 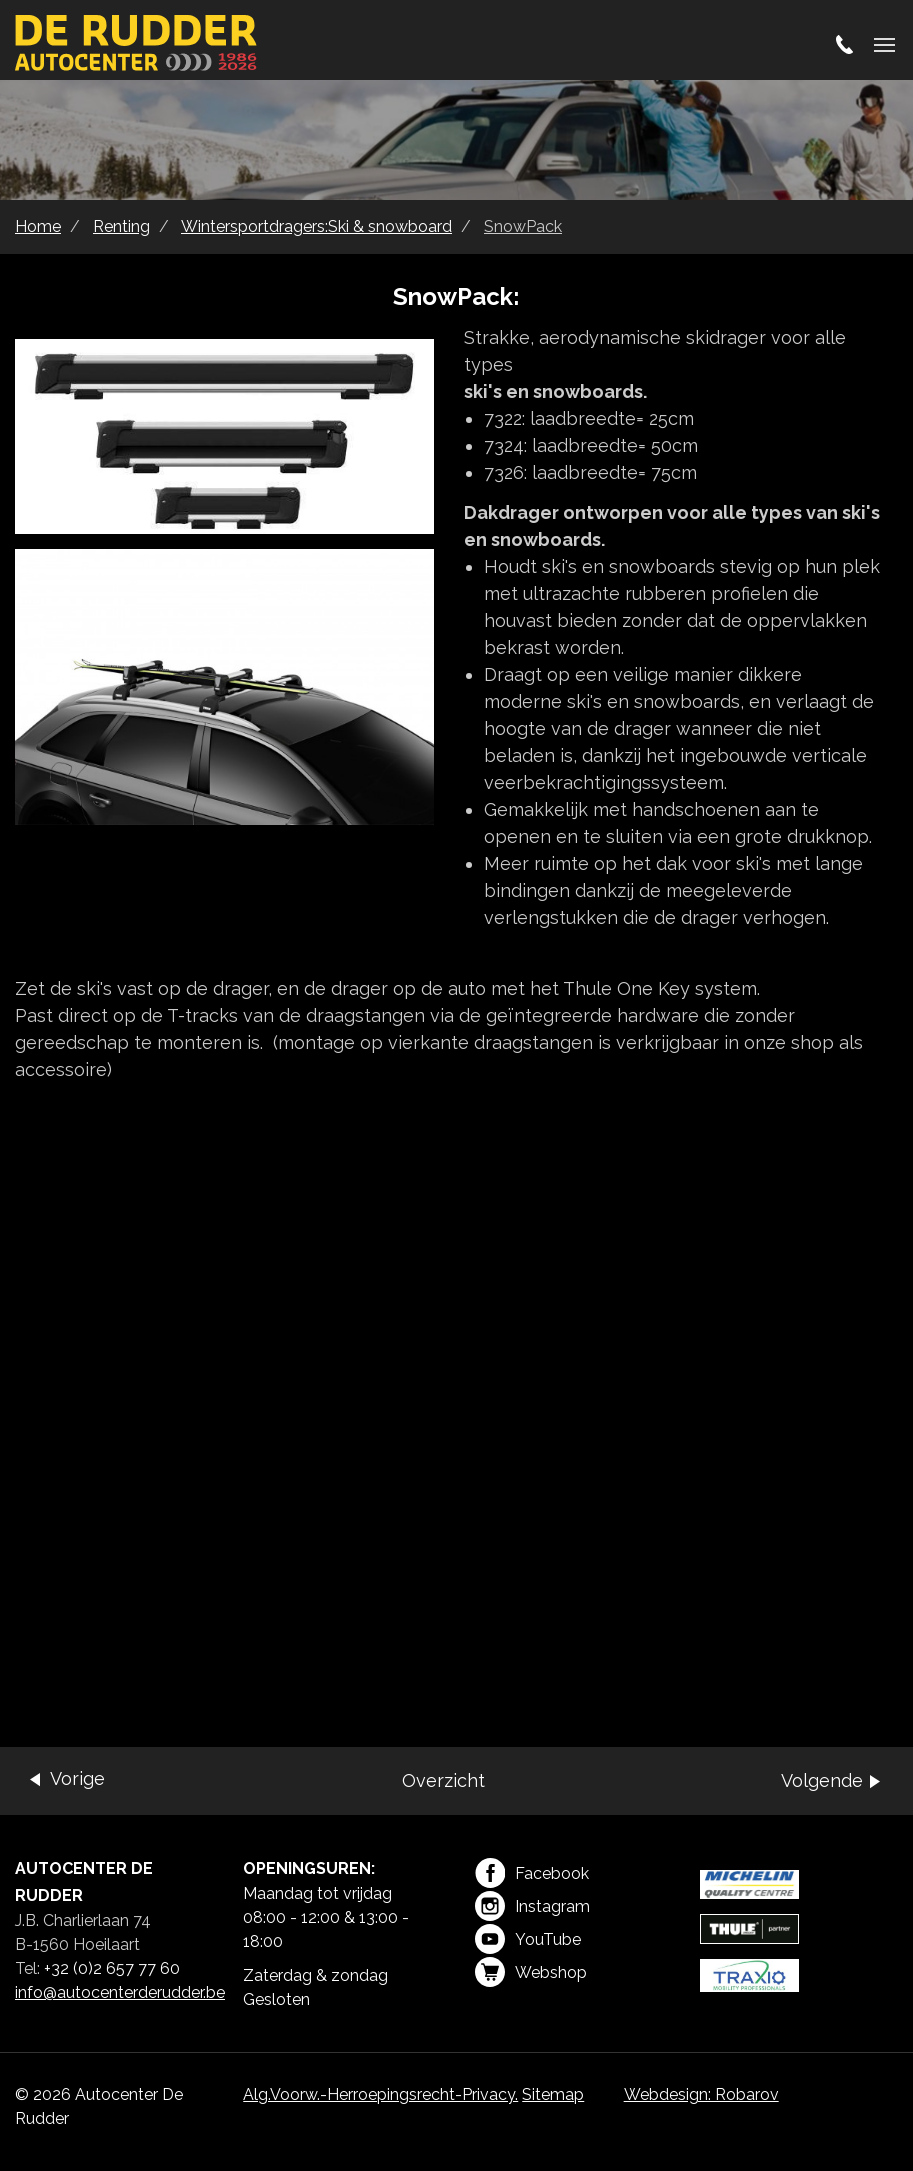 What do you see at coordinates (77, 1778) in the screenshot?
I see `Vorige` at bounding box center [77, 1778].